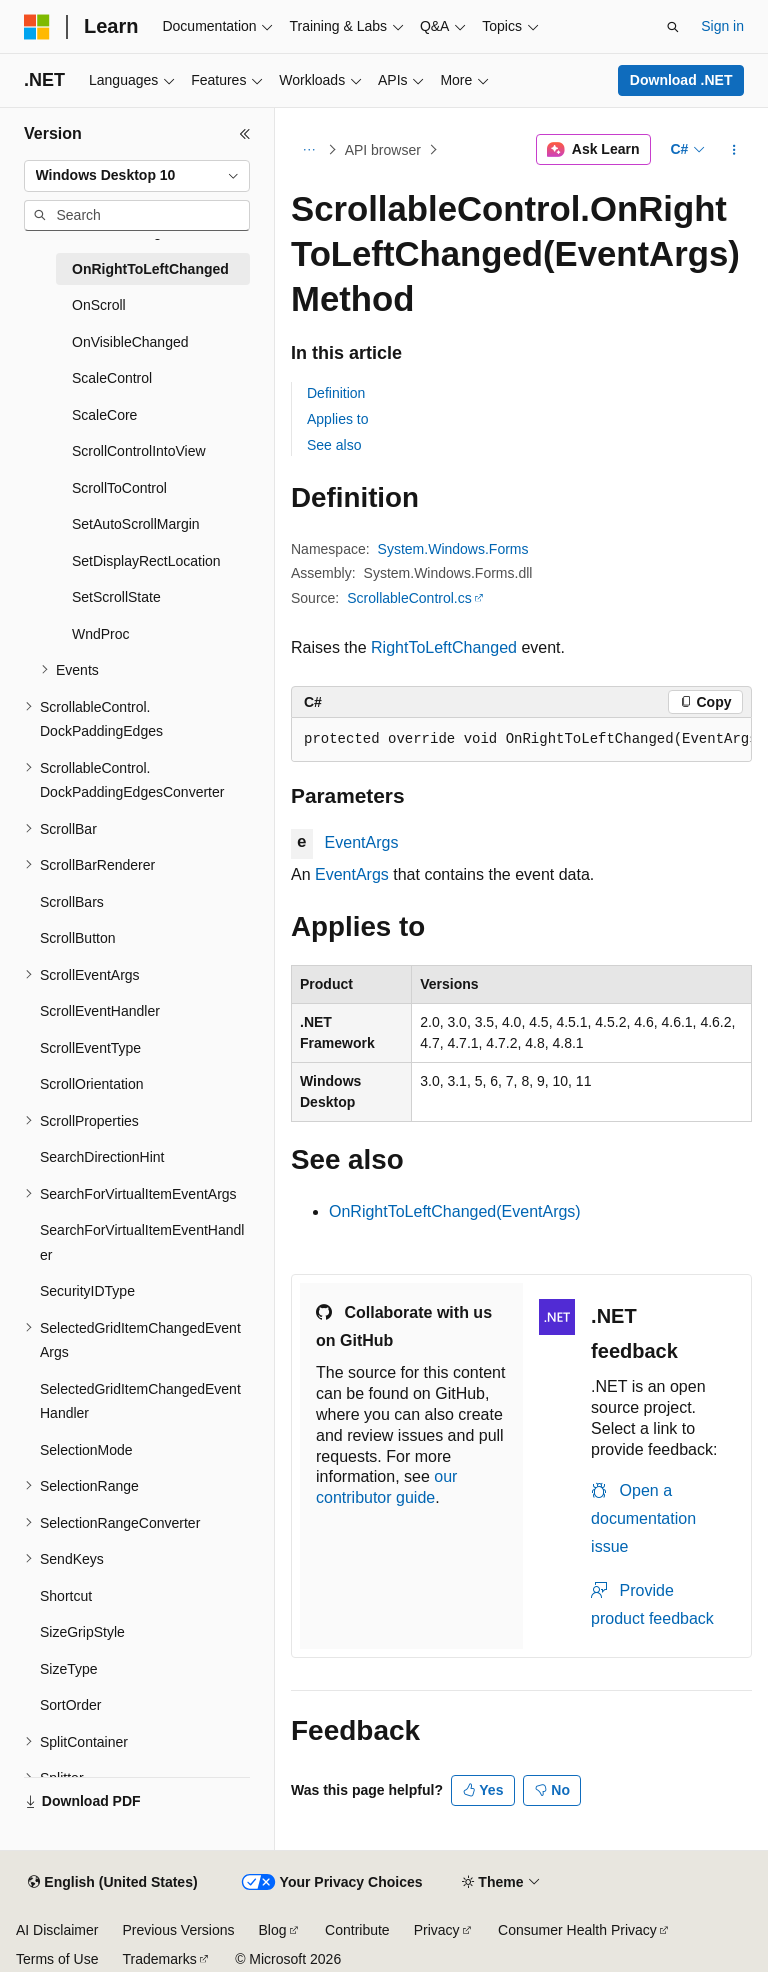  Describe the element at coordinates (308, 150) in the screenshot. I see `[All breadcrumbs]` at that location.